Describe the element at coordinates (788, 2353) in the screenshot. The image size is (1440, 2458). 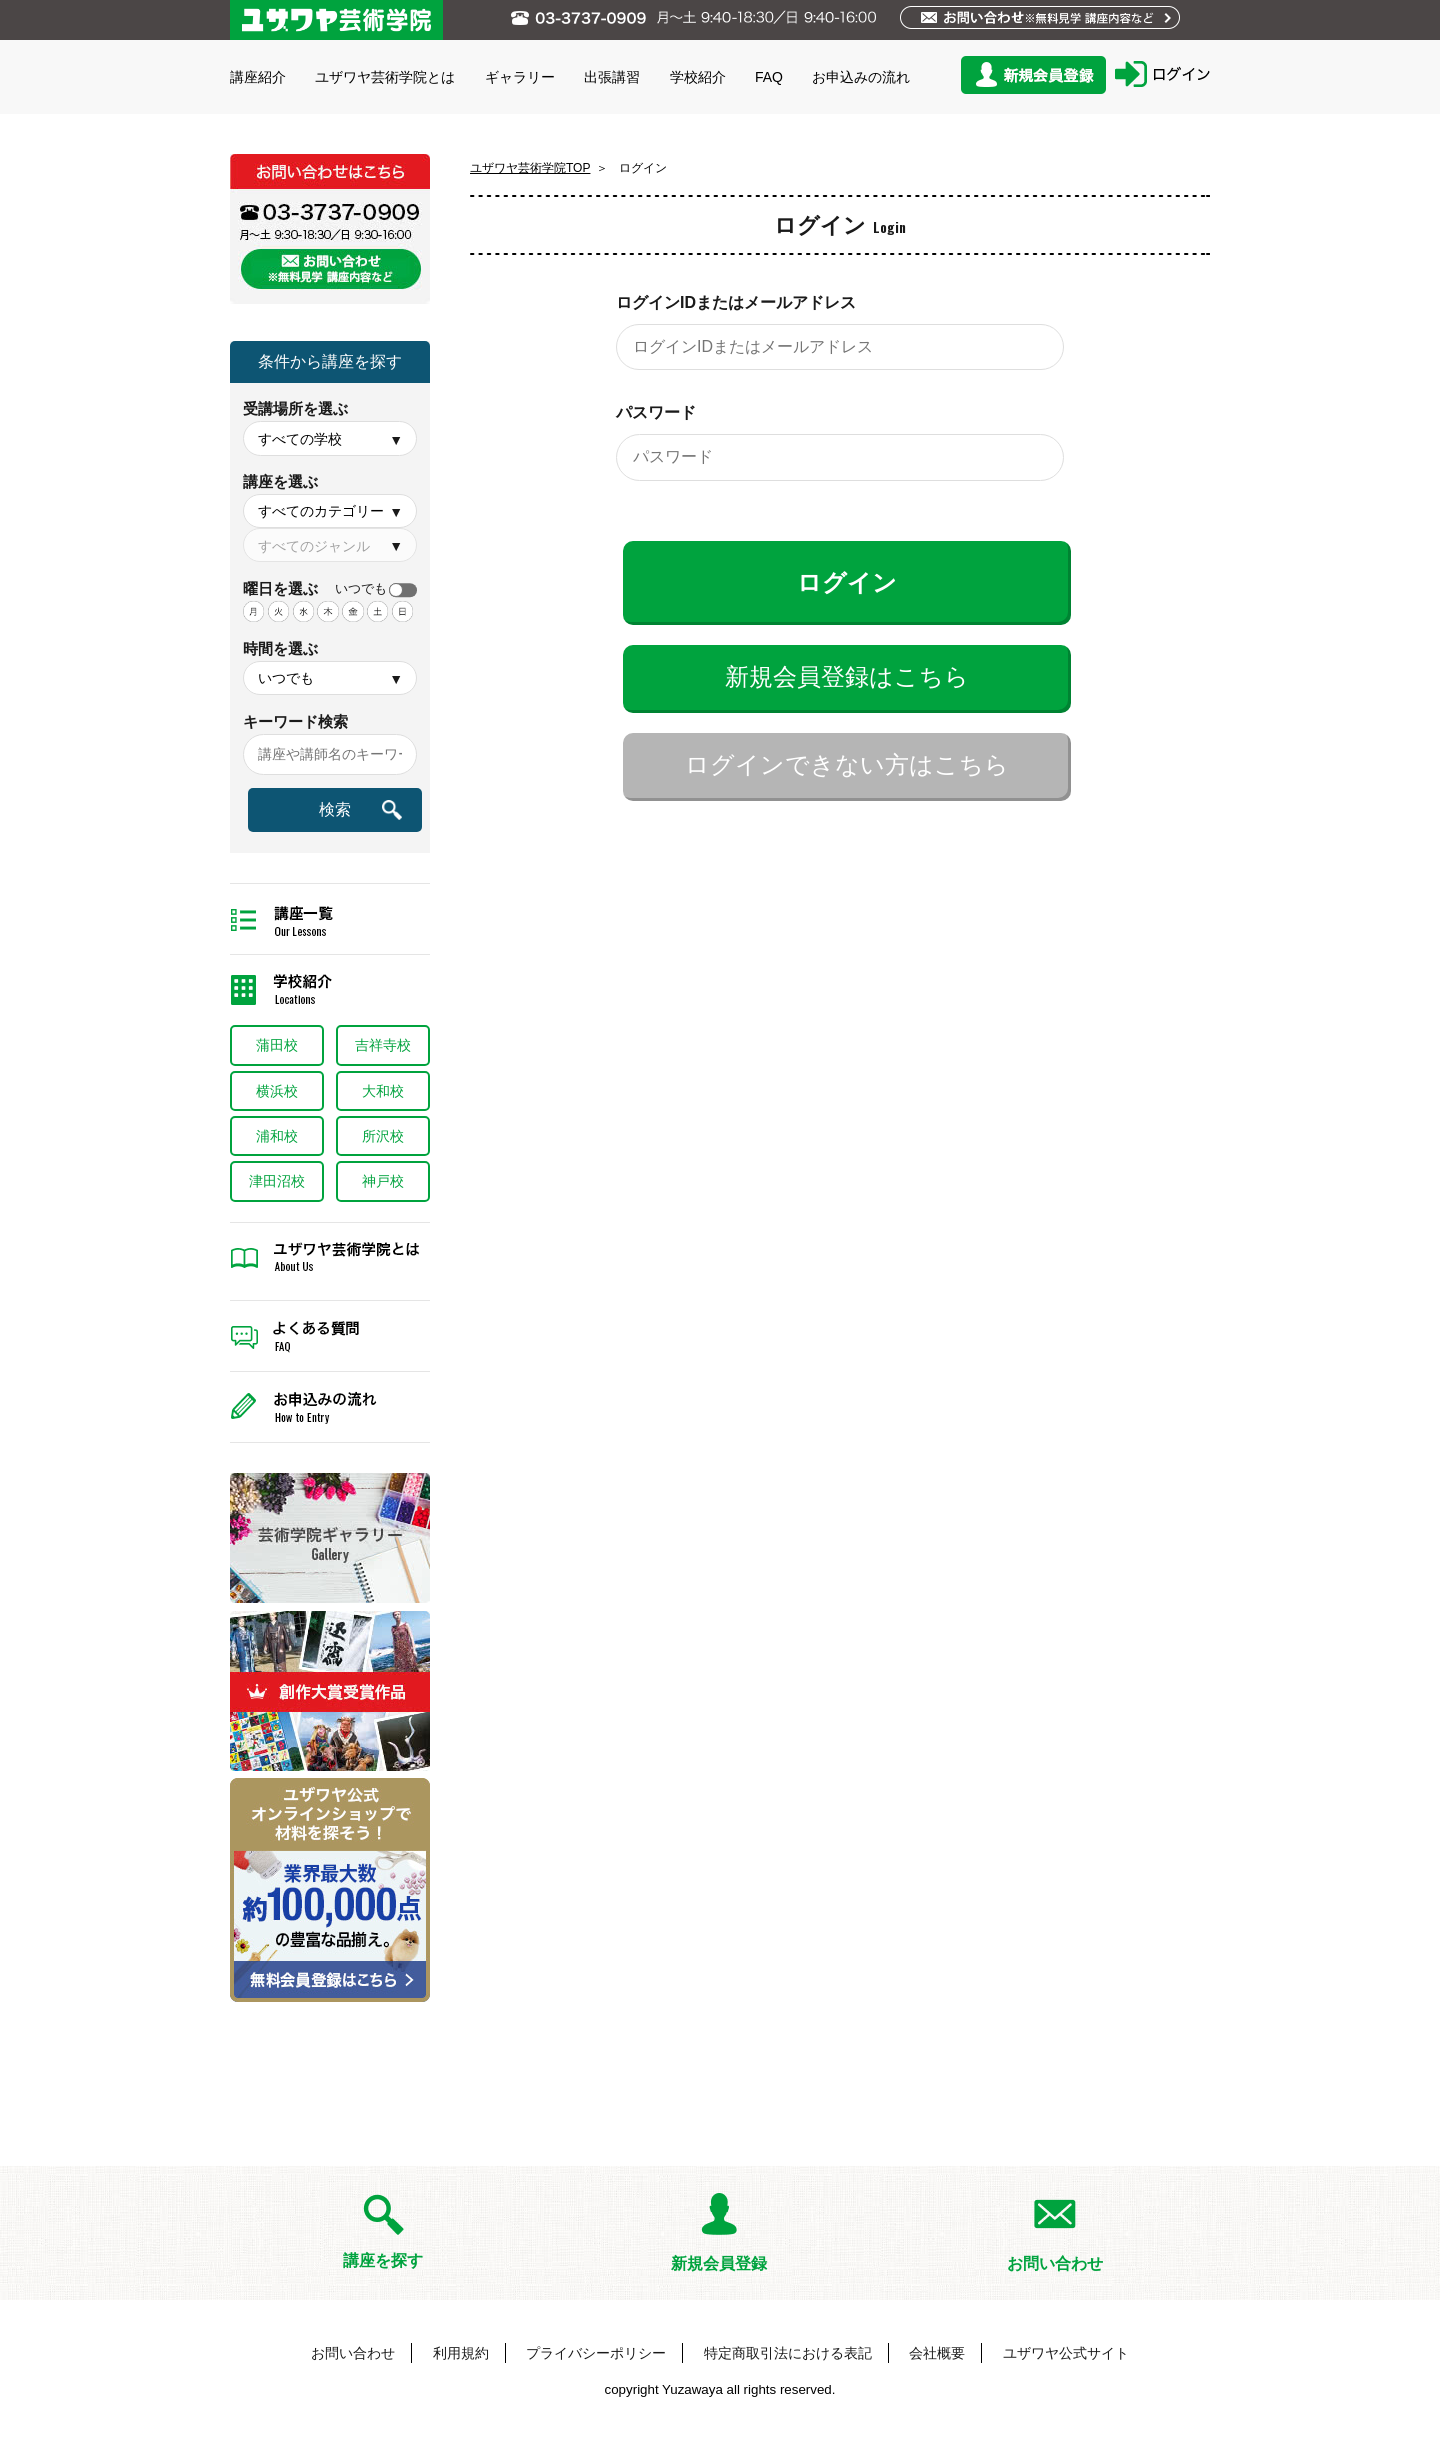
I see `特定商取引法における表記` at that location.